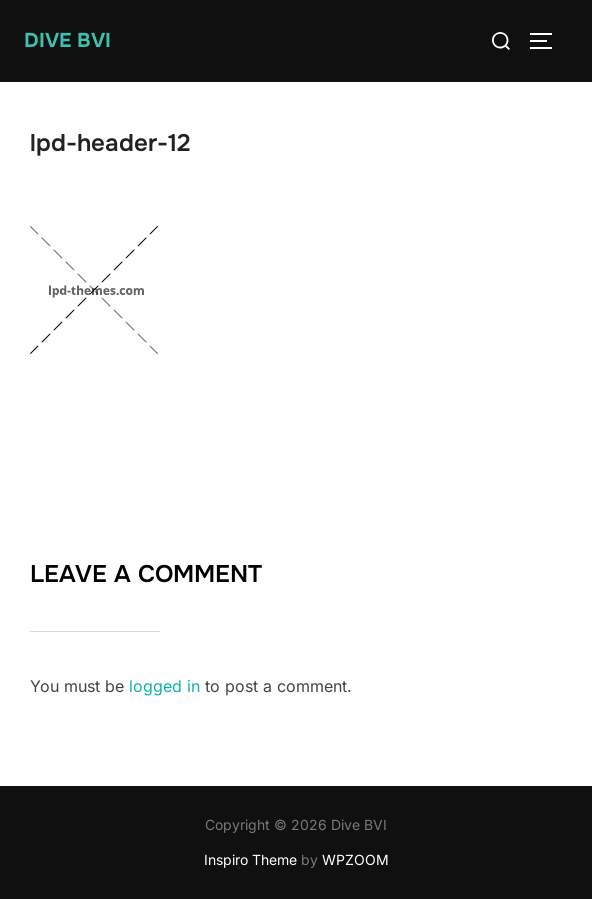 The width and height of the screenshot is (592, 899). What do you see at coordinates (250, 859) in the screenshot?
I see `Inspiro Theme` at bounding box center [250, 859].